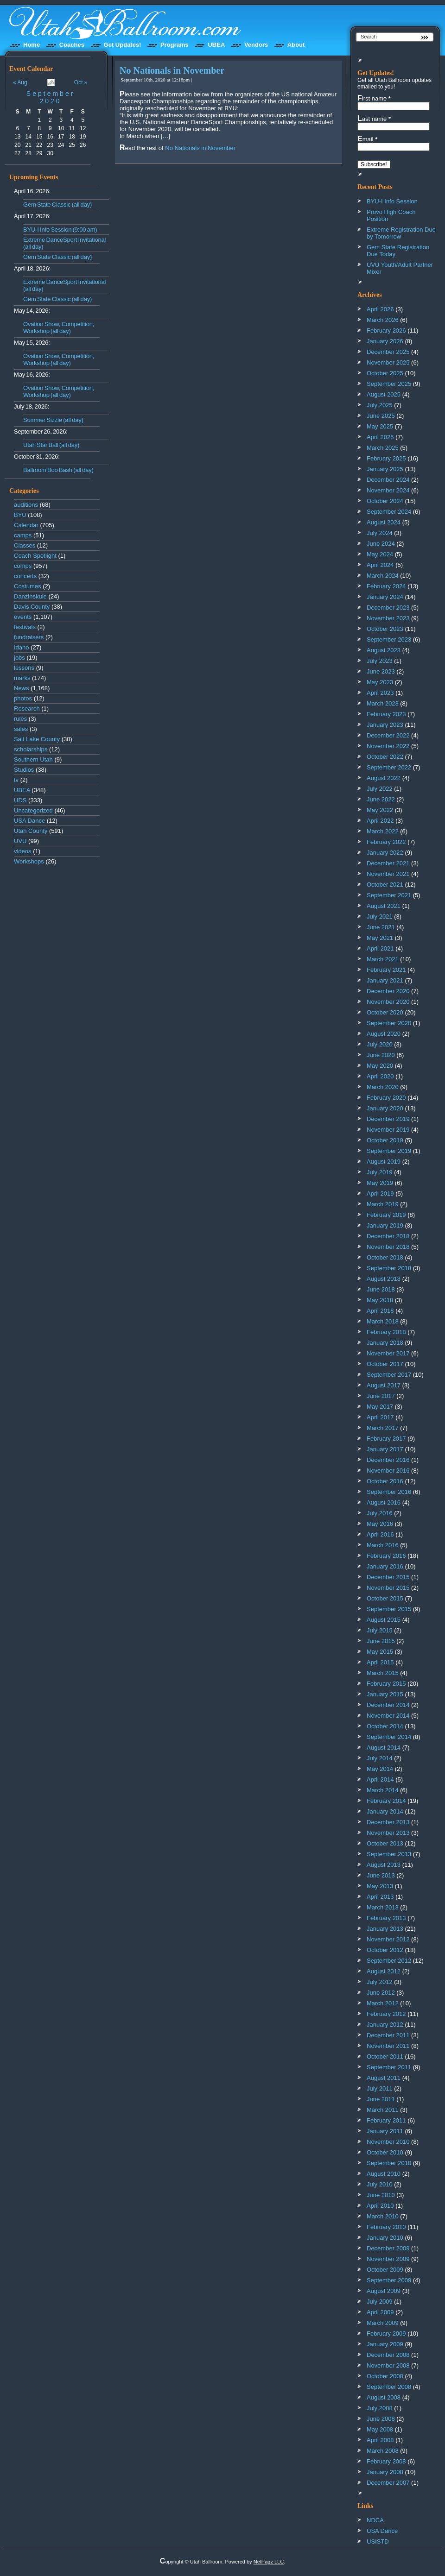  I want to click on April 2010, so click(380, 2205).